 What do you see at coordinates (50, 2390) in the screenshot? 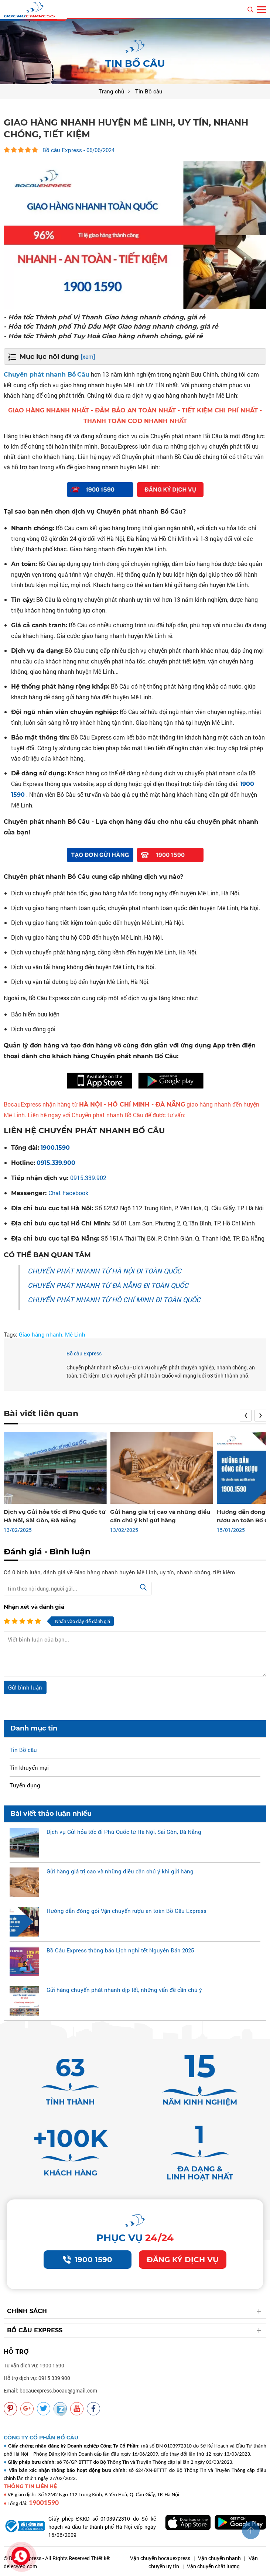
I see `Email: bocauexpress.bocau@gmail.com` at bounding box center [50, 2390].